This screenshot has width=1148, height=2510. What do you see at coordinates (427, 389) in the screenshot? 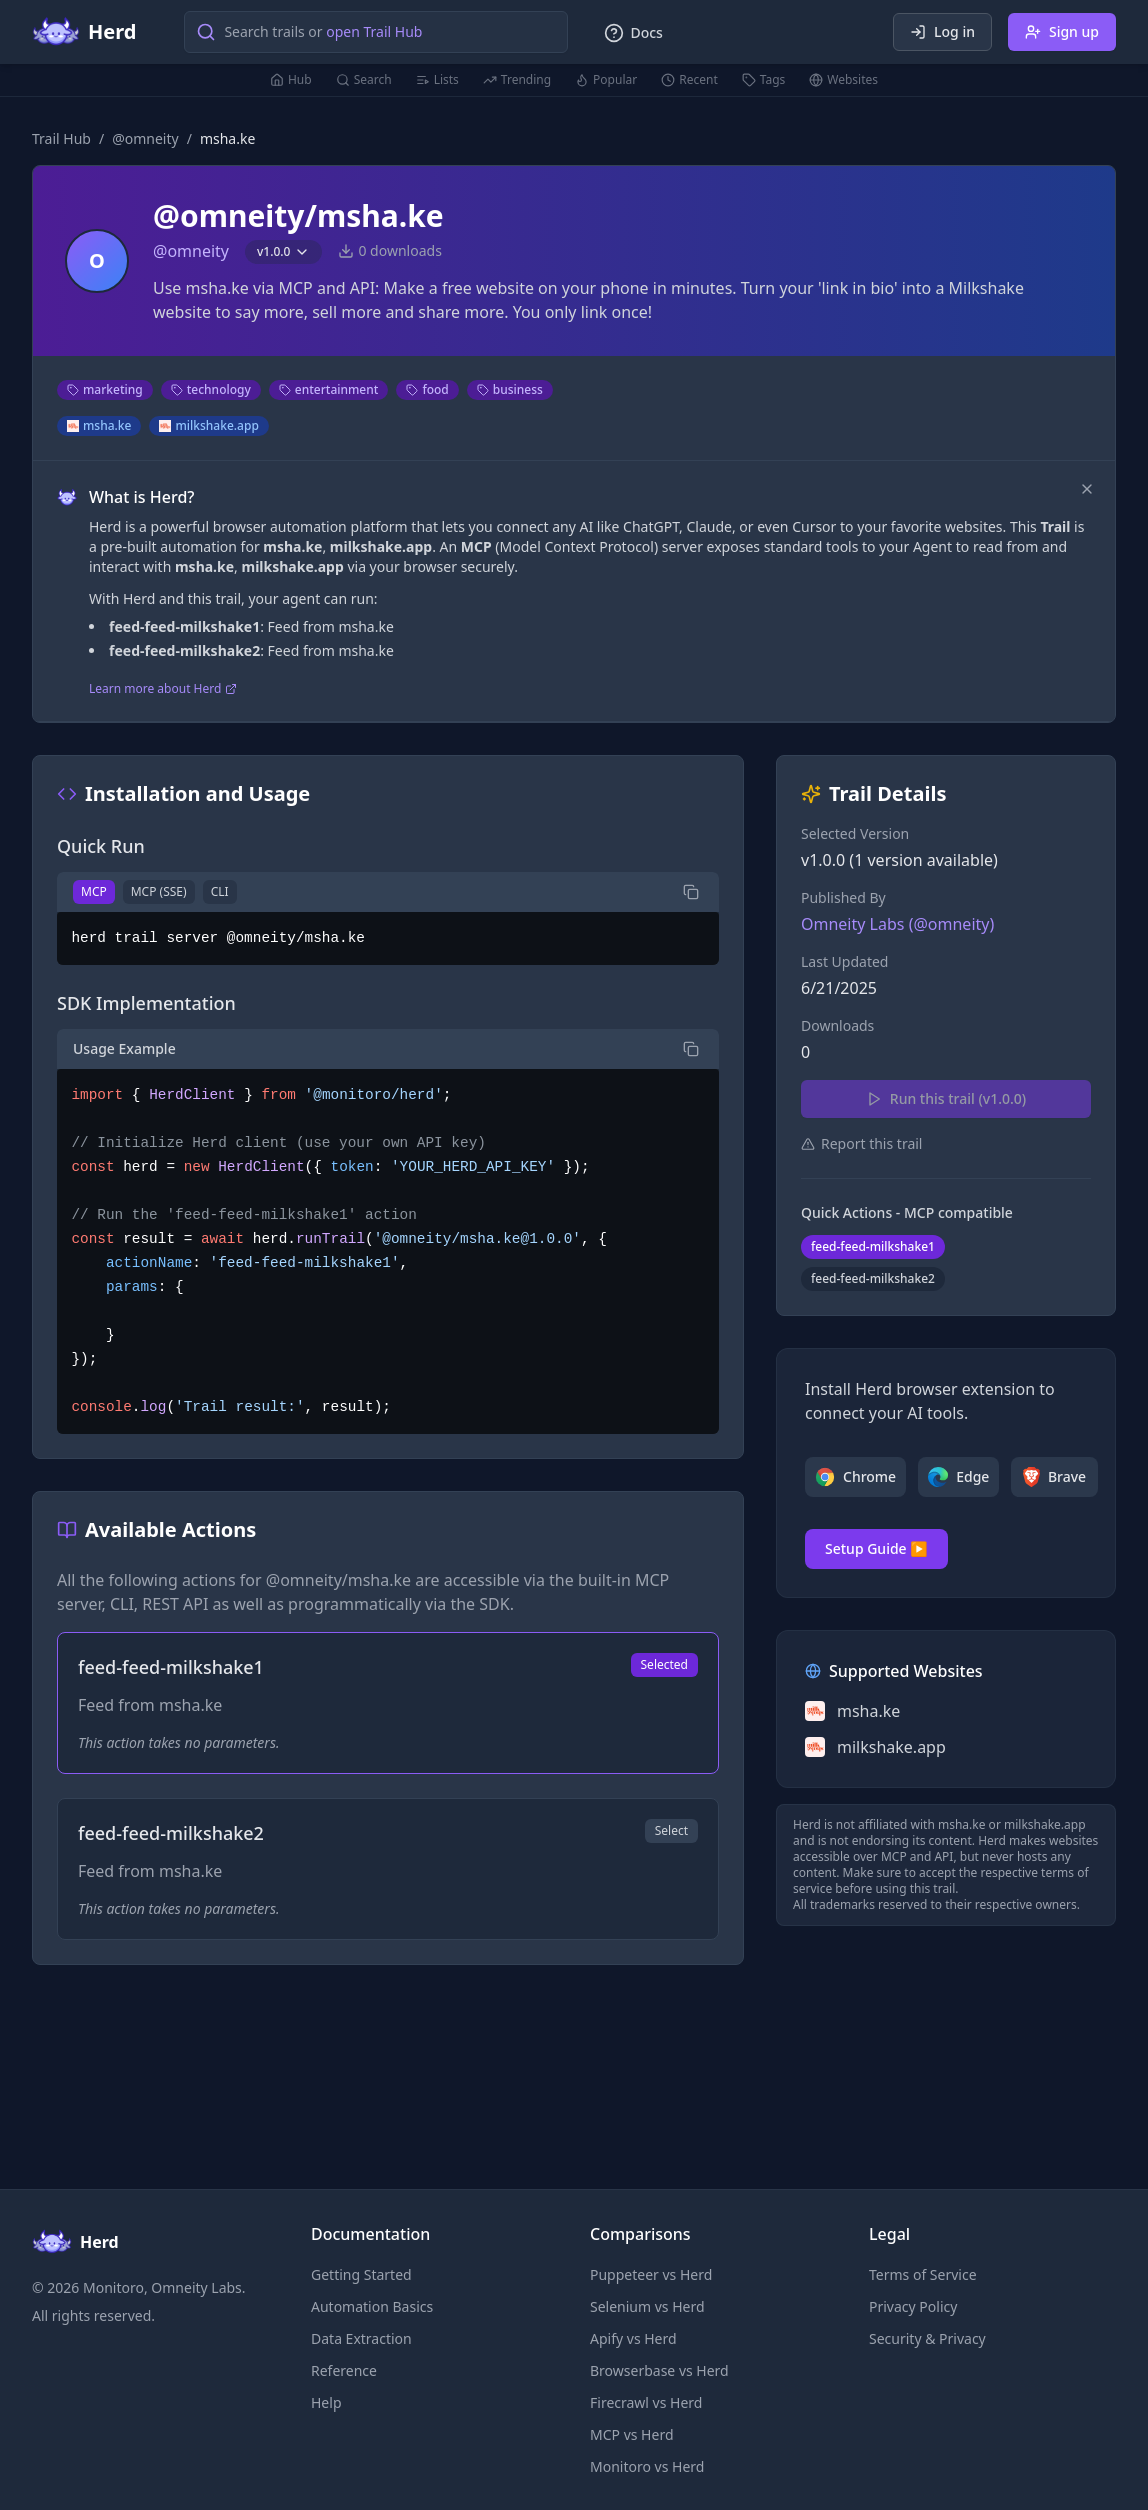
I see `food` at bounding box center [427, 389].